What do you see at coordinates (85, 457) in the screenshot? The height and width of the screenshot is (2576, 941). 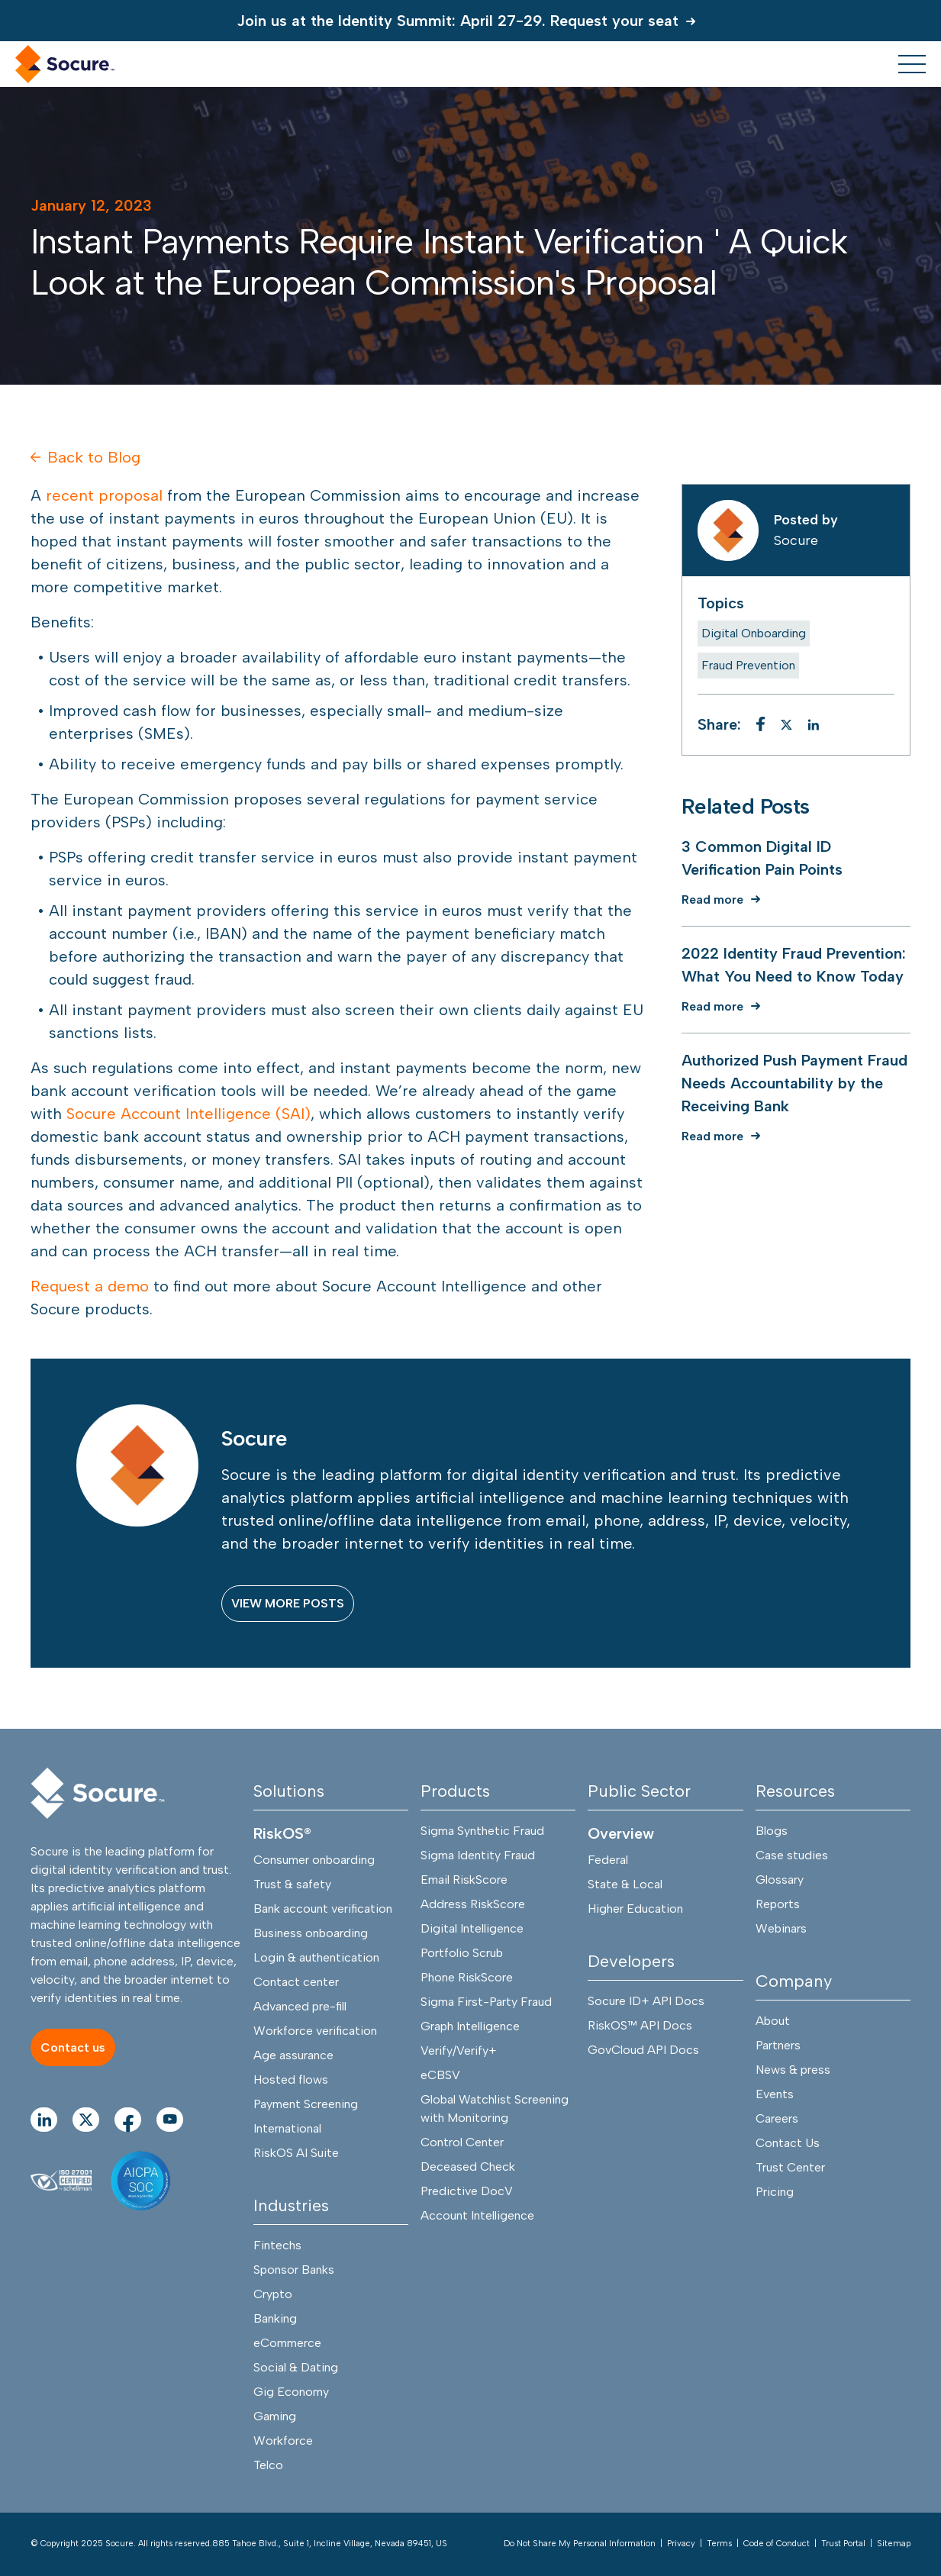 I see `Back to Blog` at bounding box center [85, 457].